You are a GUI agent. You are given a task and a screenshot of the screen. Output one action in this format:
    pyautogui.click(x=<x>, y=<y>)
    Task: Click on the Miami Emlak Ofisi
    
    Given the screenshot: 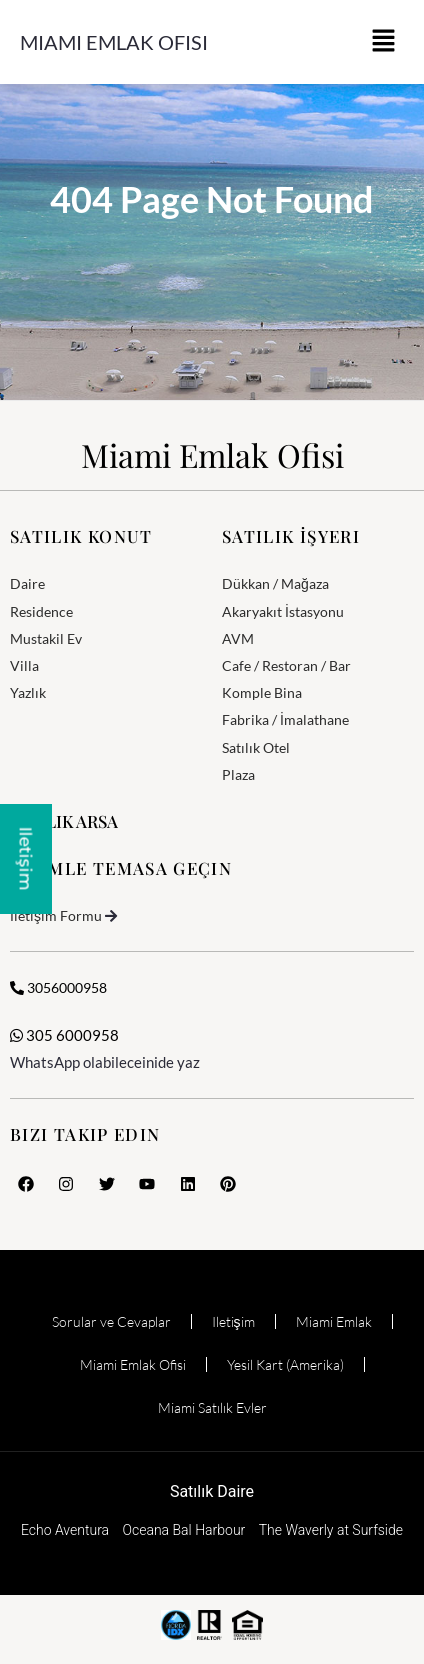 What is the action you would take?
    pyautogui.click(x=114, y=42)
    